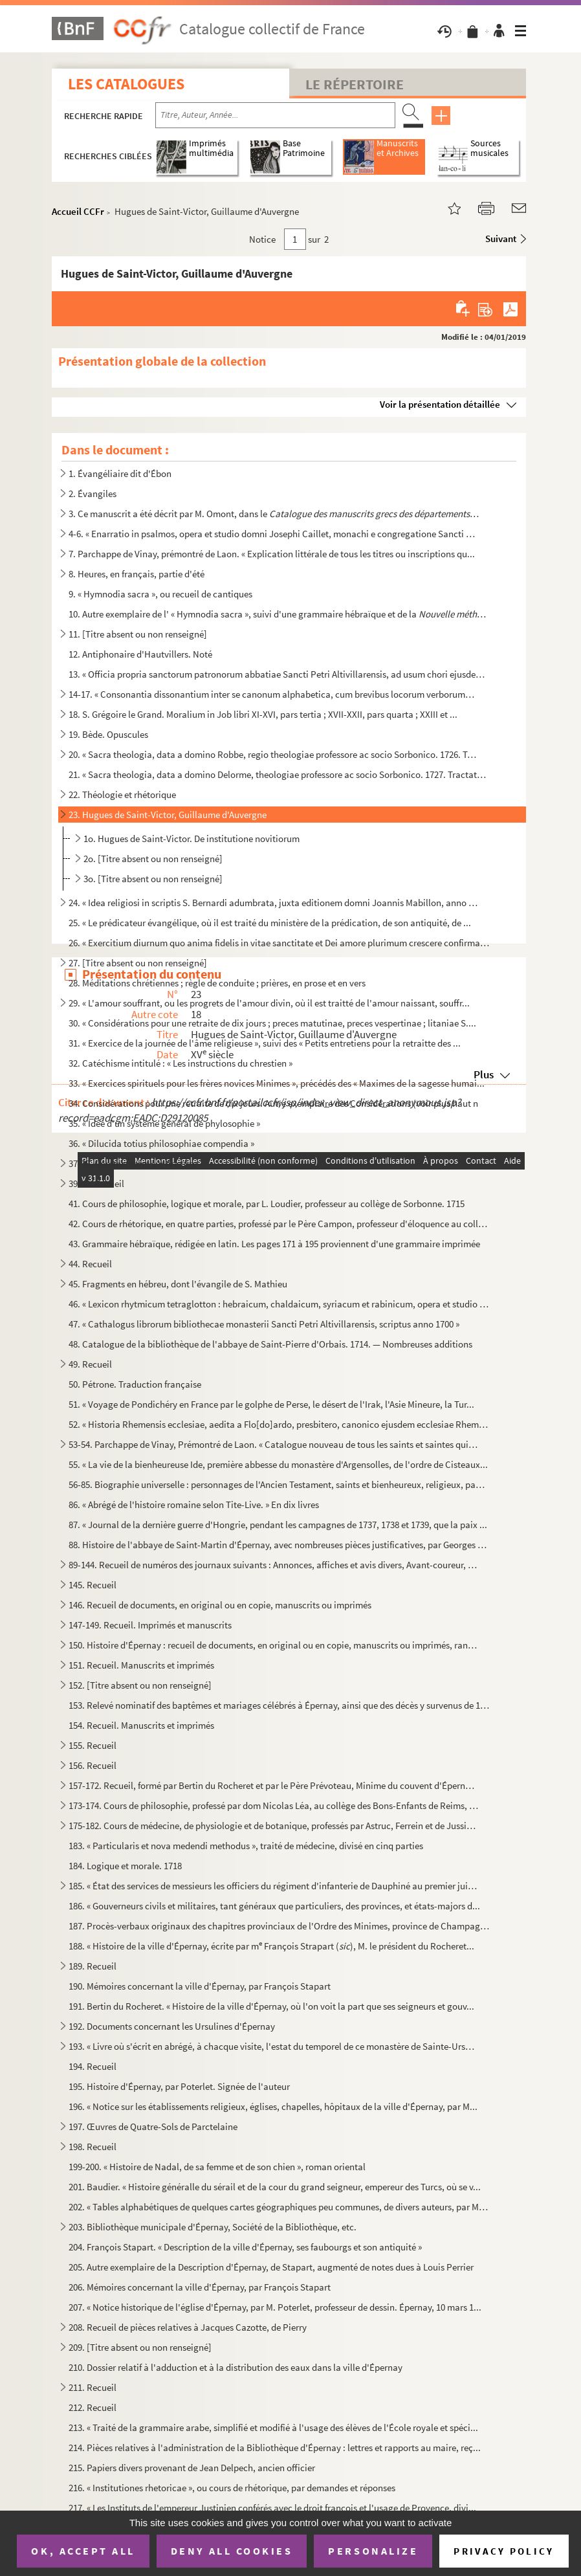 This screenshot has width=581, height=2576. What do you see at coordinates (273, 2427) in the screenshot?
I see `213. « Traité de la grammaire arabe, simplifié et modifié à l'usage des élèves de l'École royale et spéci...` at bounding box center [273, 2427].